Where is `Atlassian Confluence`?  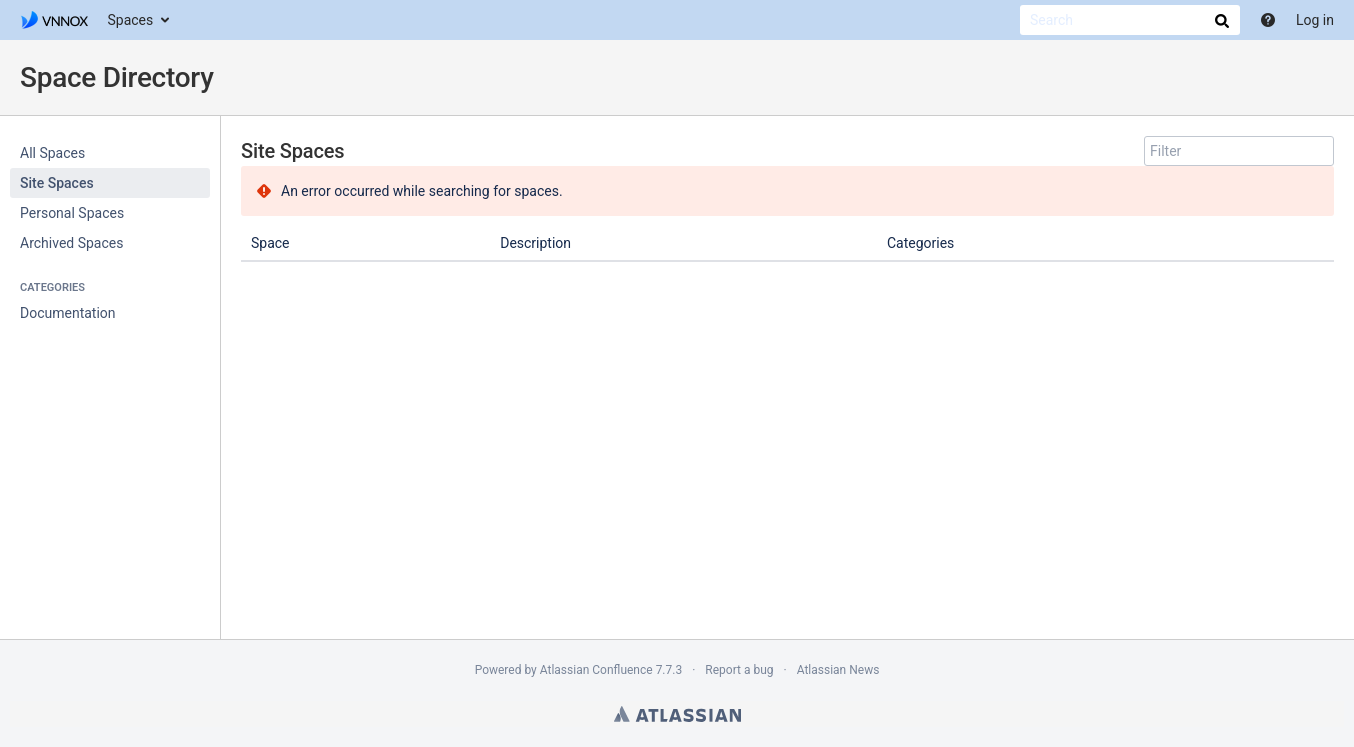
Atlassian Confluence is located at coordinates (596, 670).